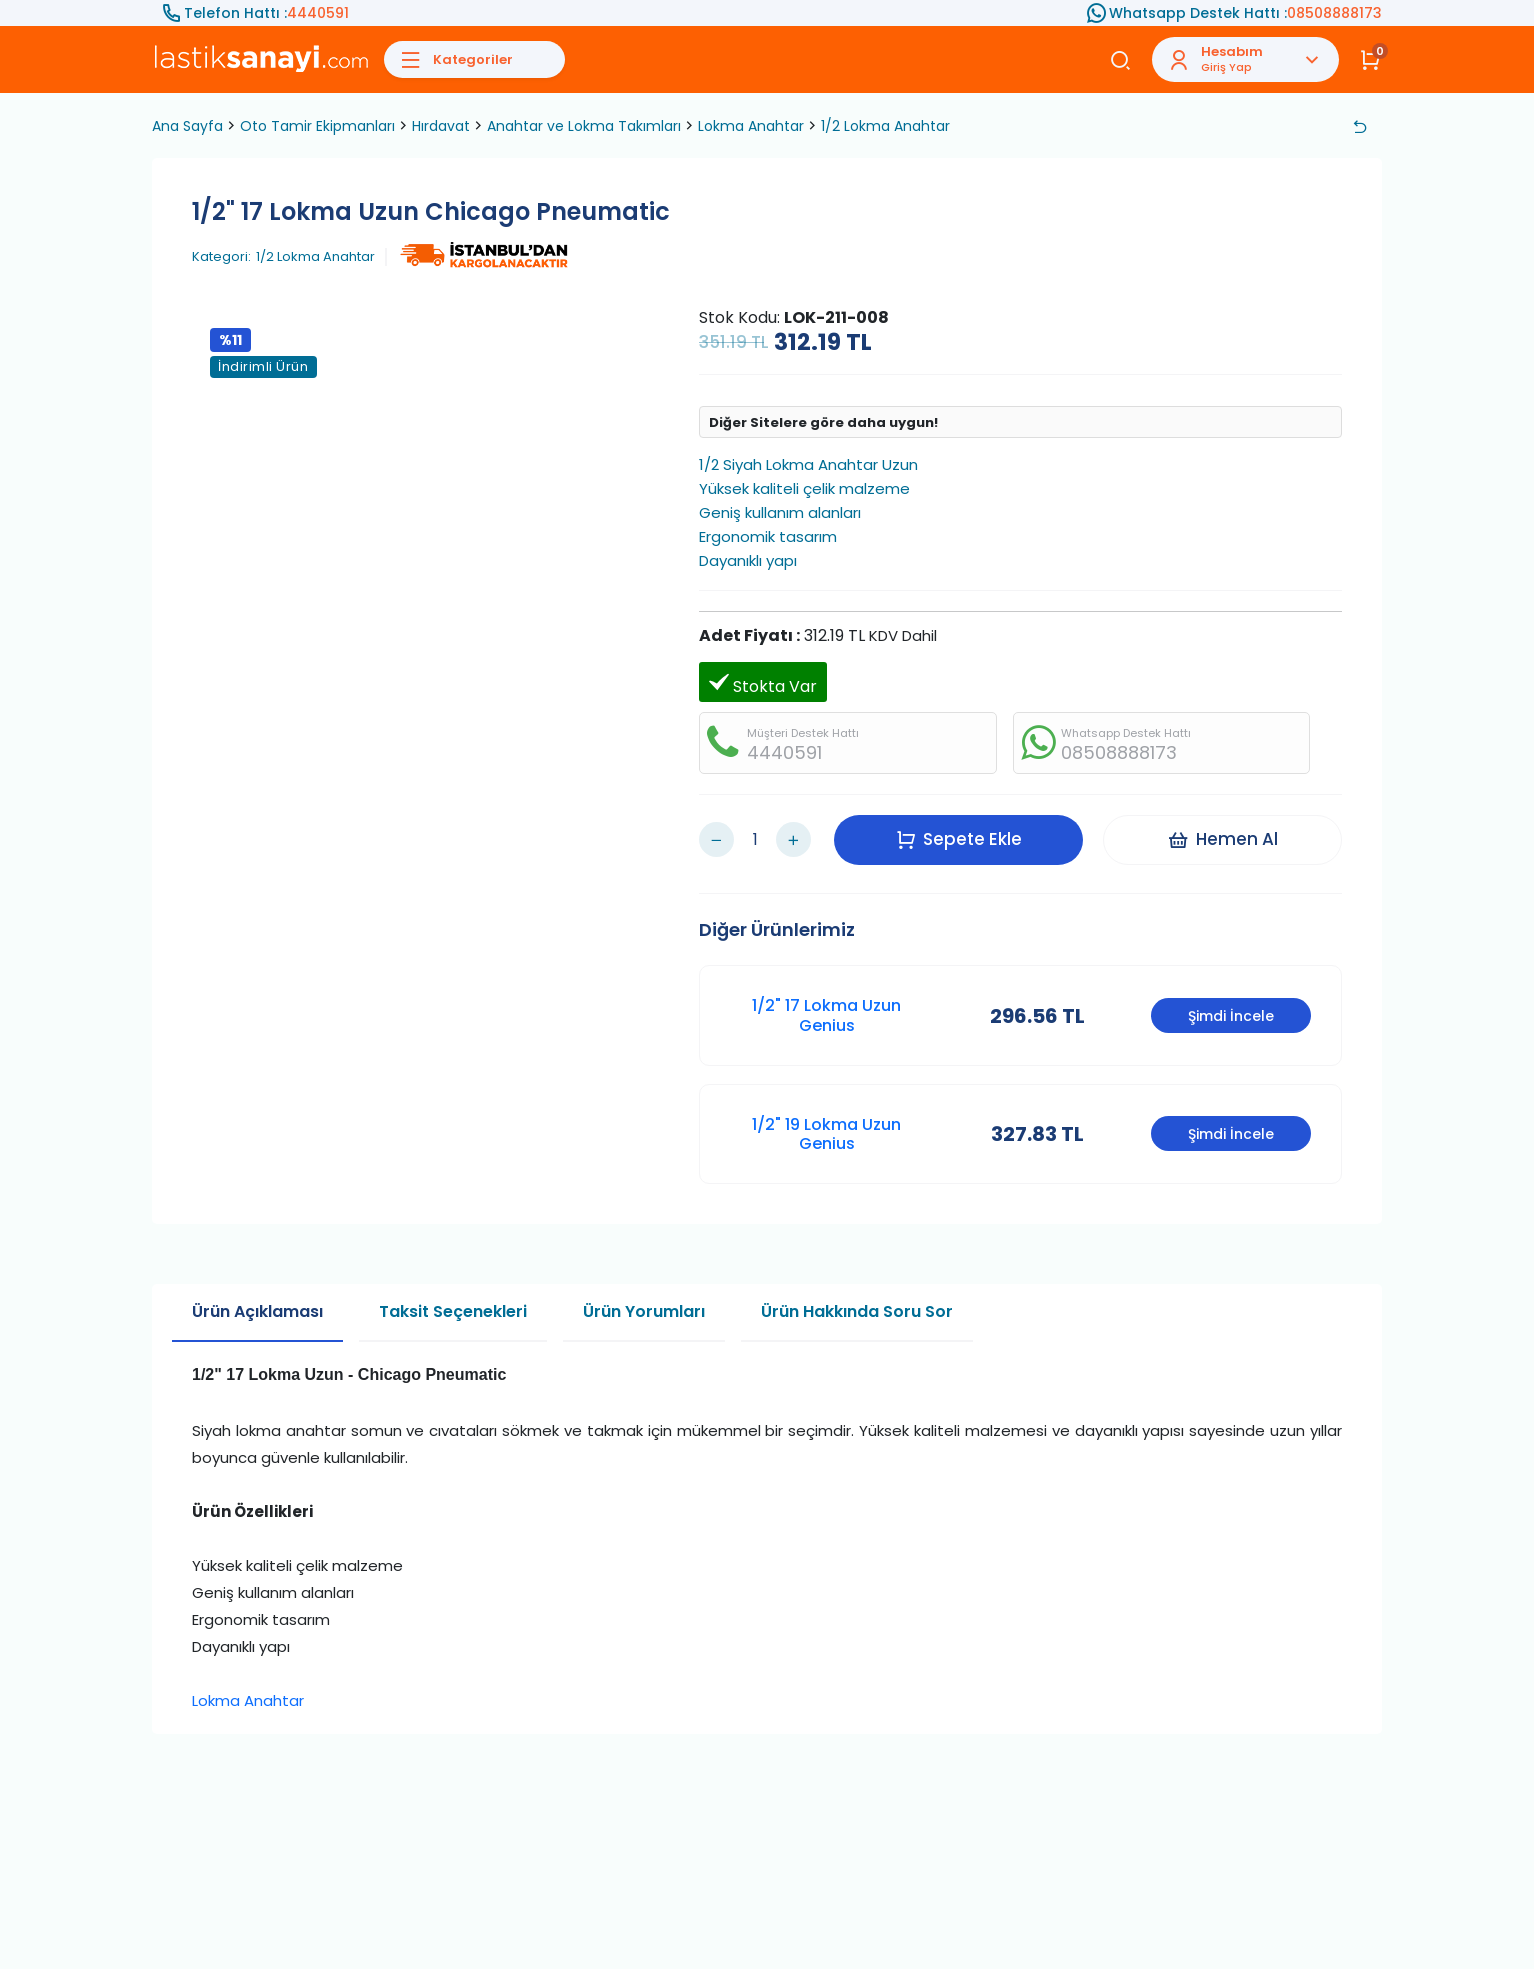 The image size is (1534, 1969). What do you see at coordinates (453, 1311) in the screenshot?
I see `Taksit Seçenekleri [tab]` at bounding box center [453, 1311].